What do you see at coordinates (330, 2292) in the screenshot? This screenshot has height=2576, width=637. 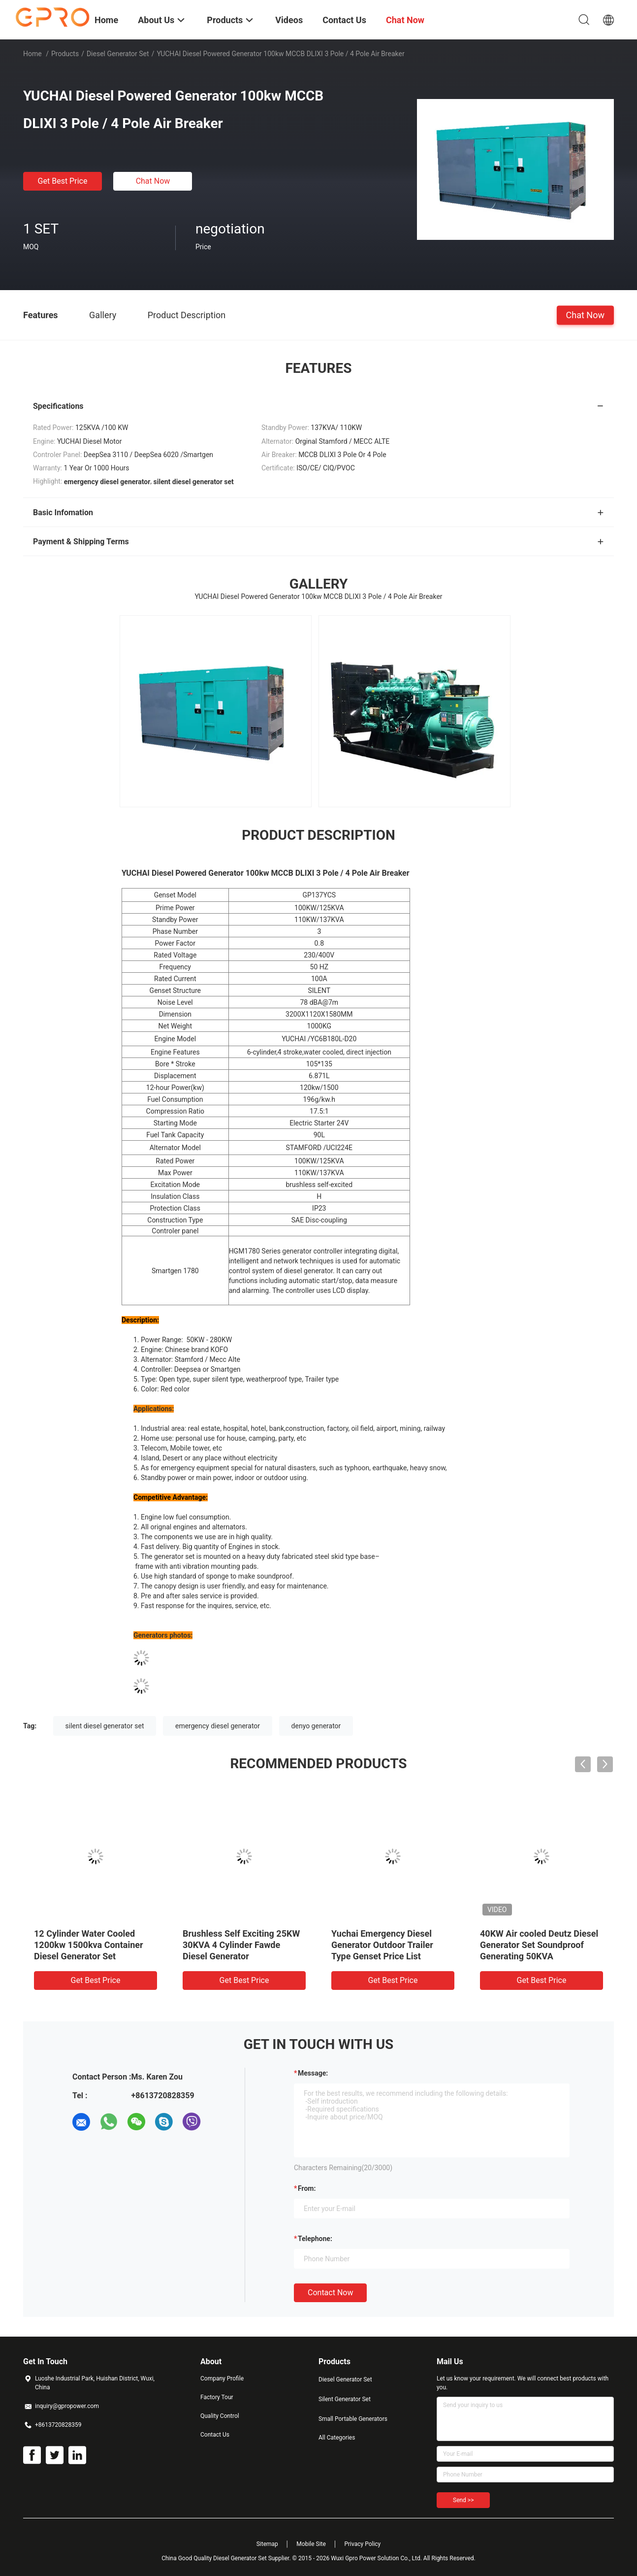 I see `Contact Now` at bounding box center [330, 2292].